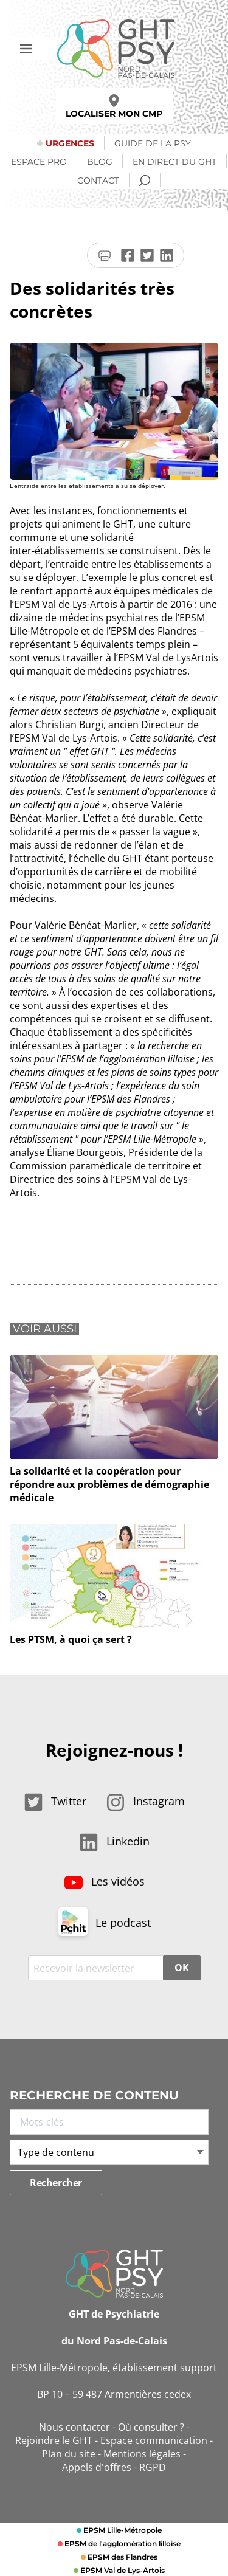 The image size is (228, 2576). Describe the element at coordinates (151, 2427) in the screenshot. I see `Où consulter ?` at that location.